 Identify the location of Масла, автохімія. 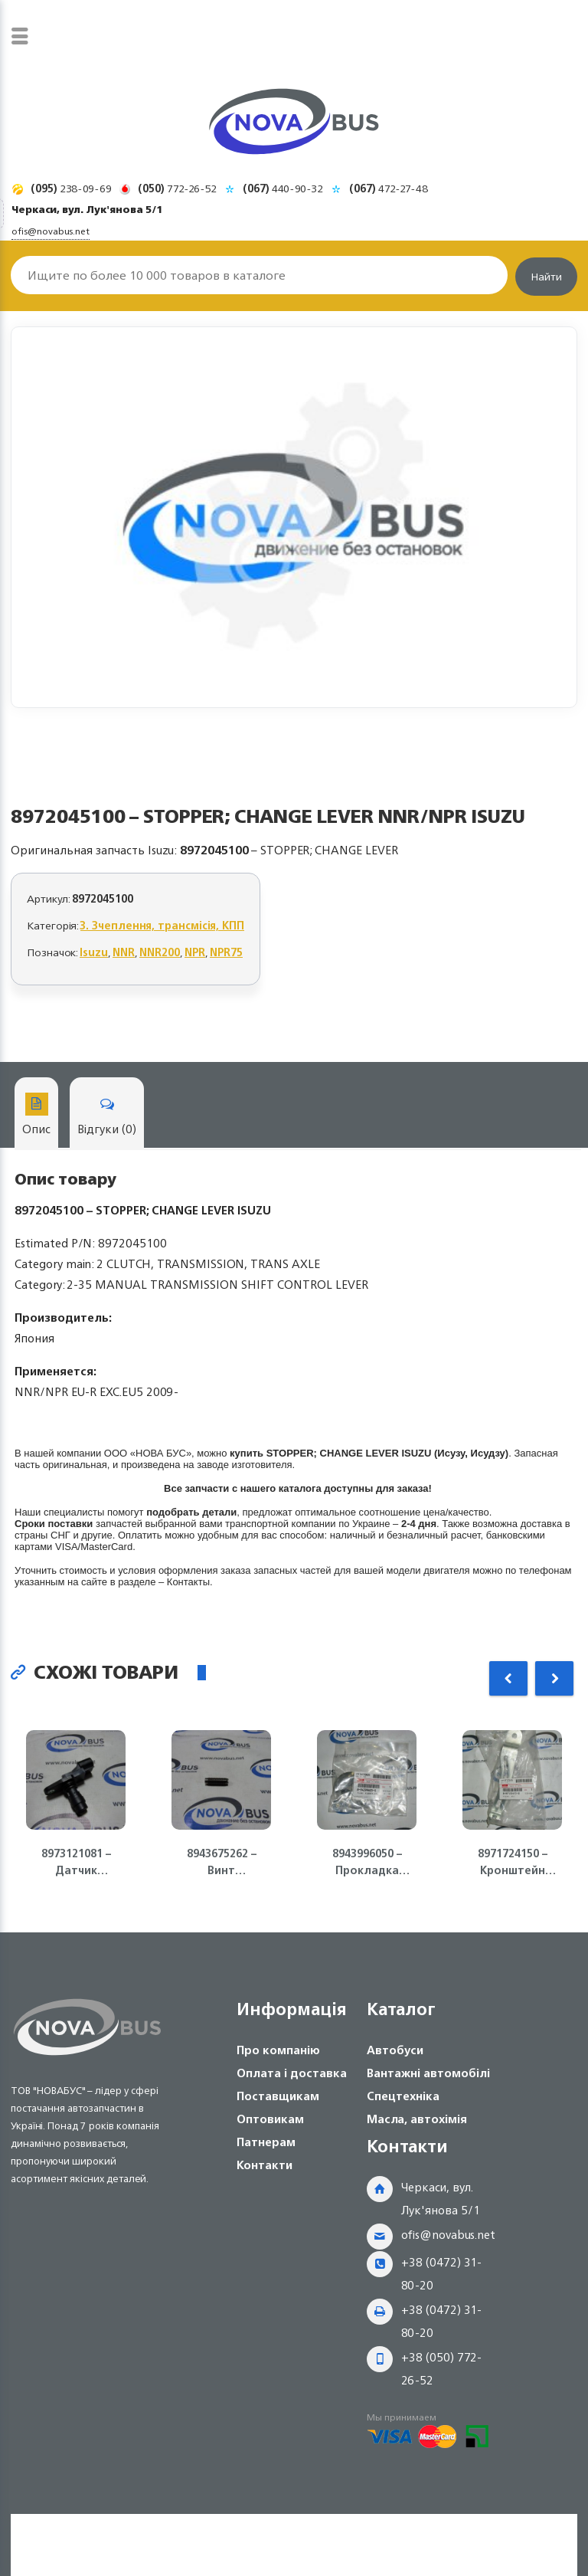
(417, 2119).